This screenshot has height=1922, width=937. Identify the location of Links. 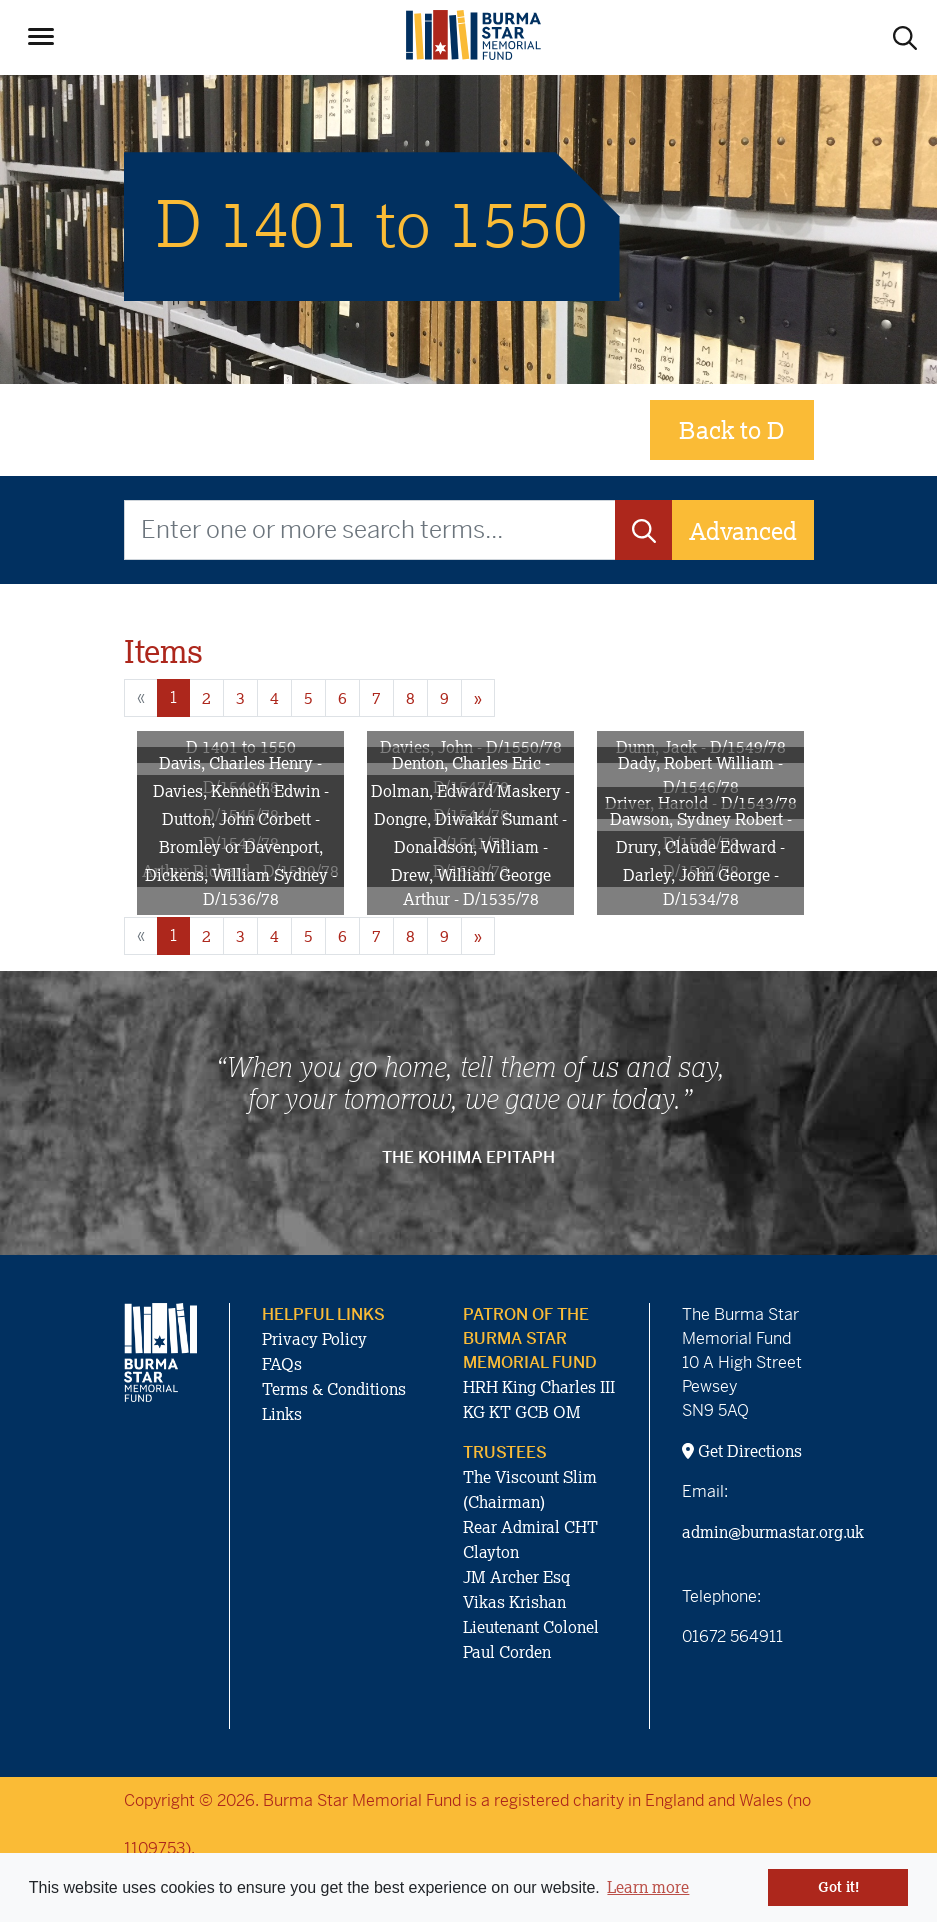
(282, 1414).